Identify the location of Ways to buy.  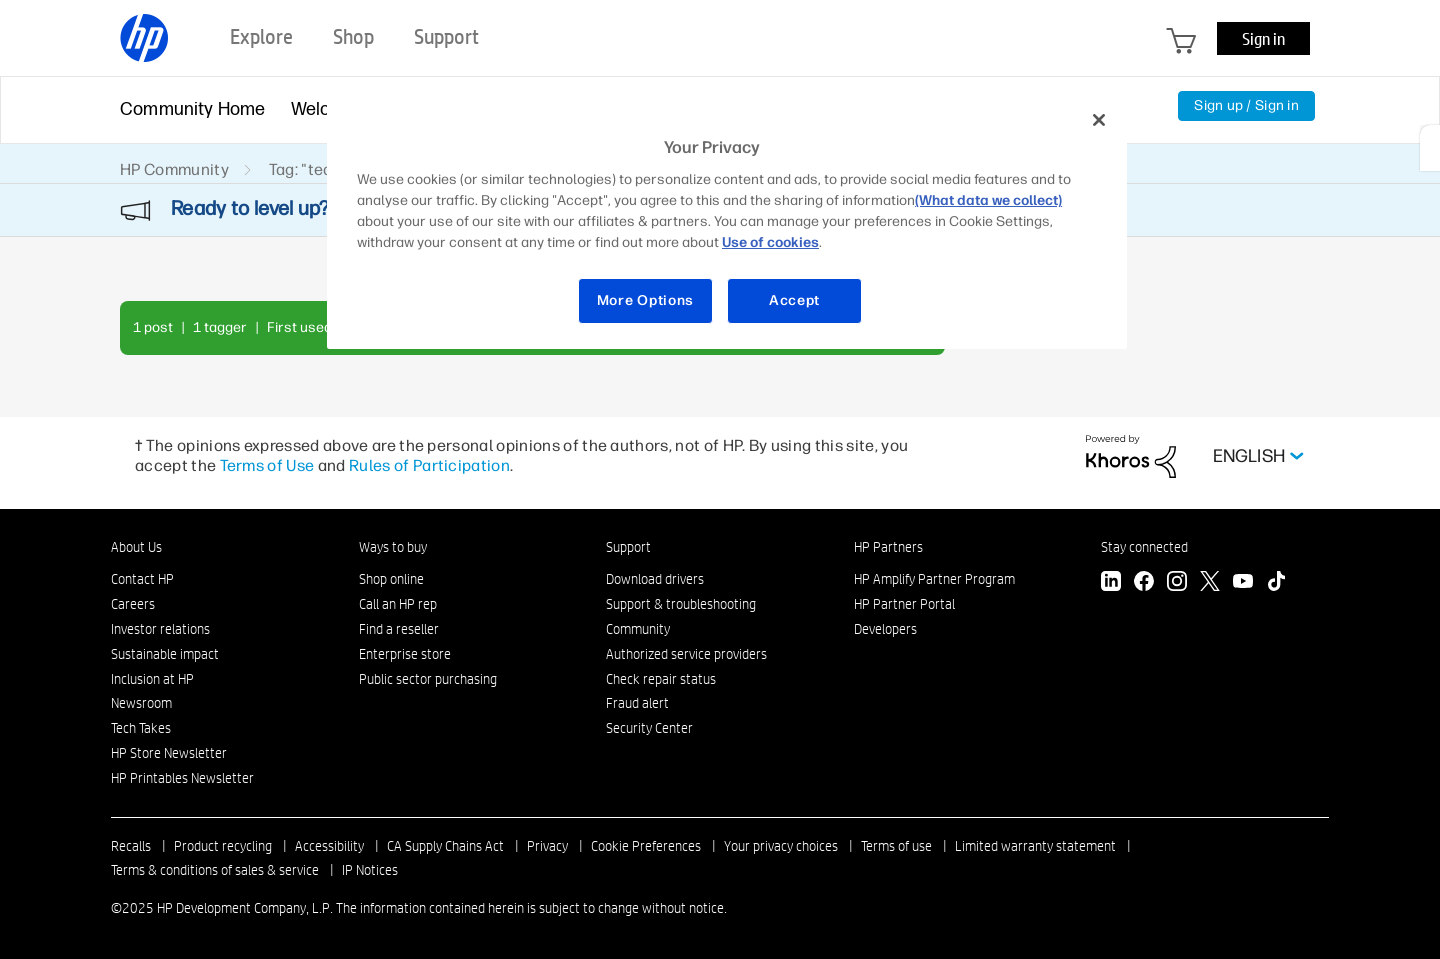
(393, 547).